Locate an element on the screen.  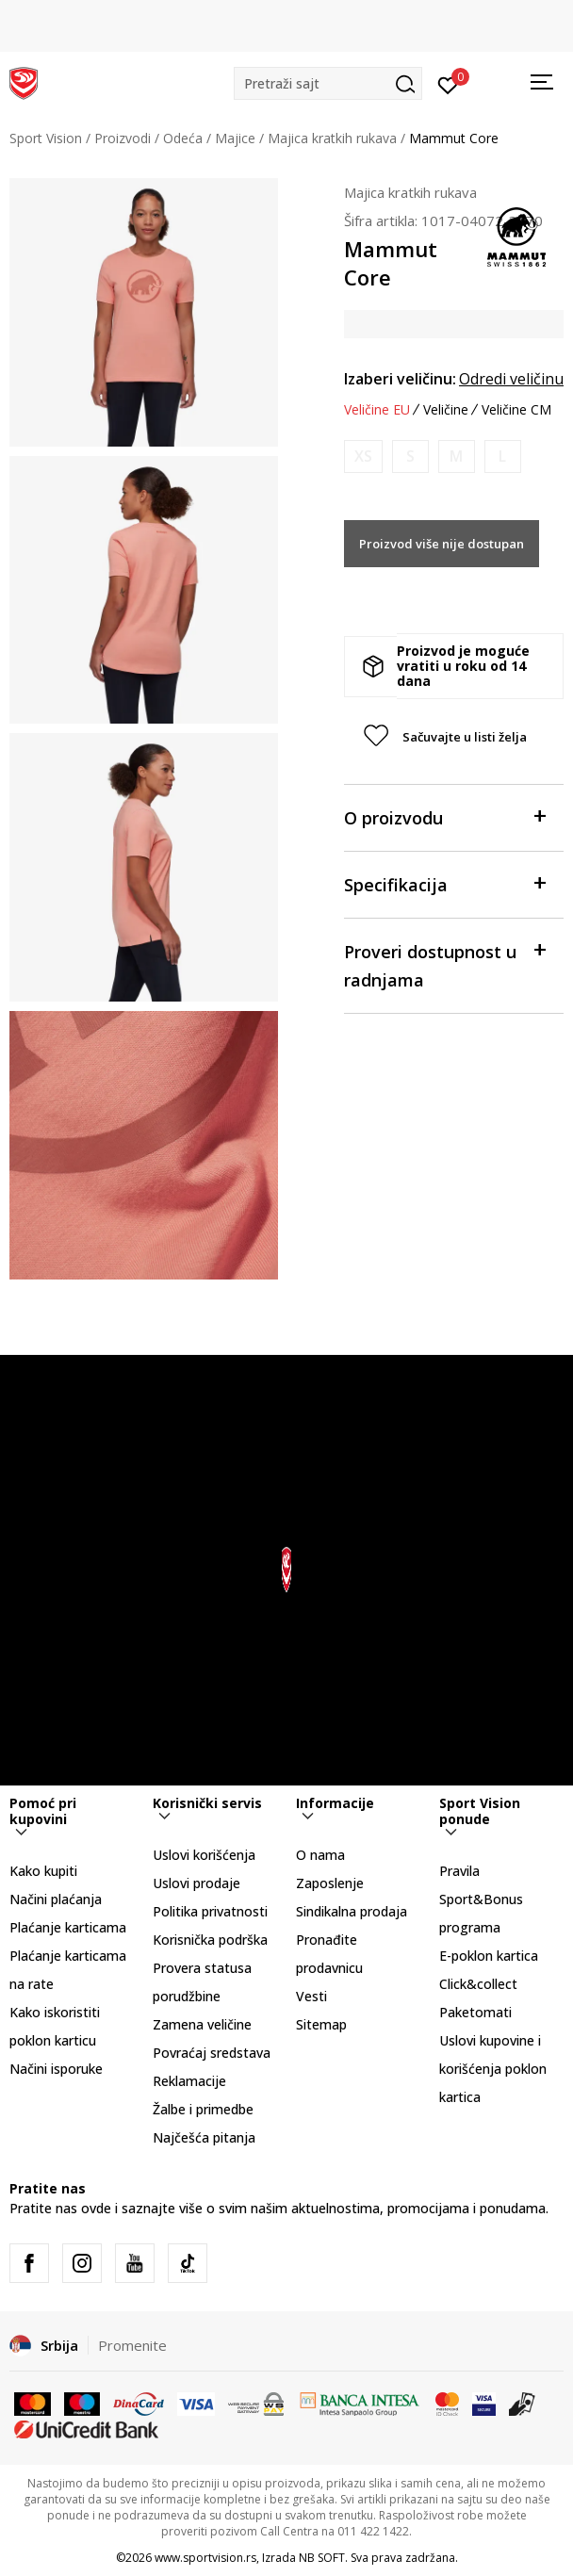
Uslovi kupovine i korišćenja poklon kartica is located at coordinates (493, 2068).